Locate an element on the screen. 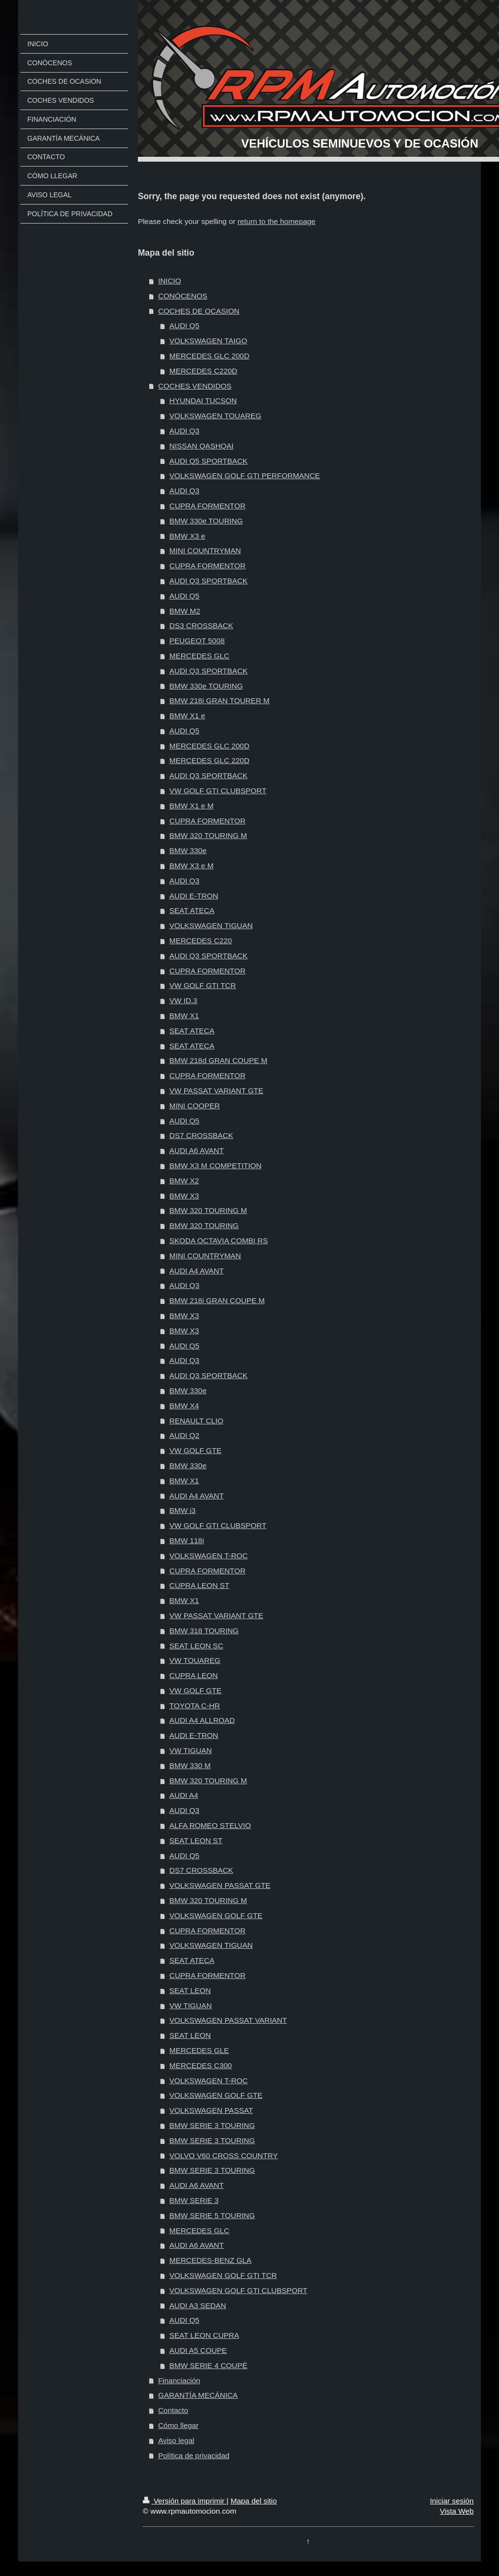 This screenshot has height=2576, width=499. Financiación is located at coordinates (179, 2380).